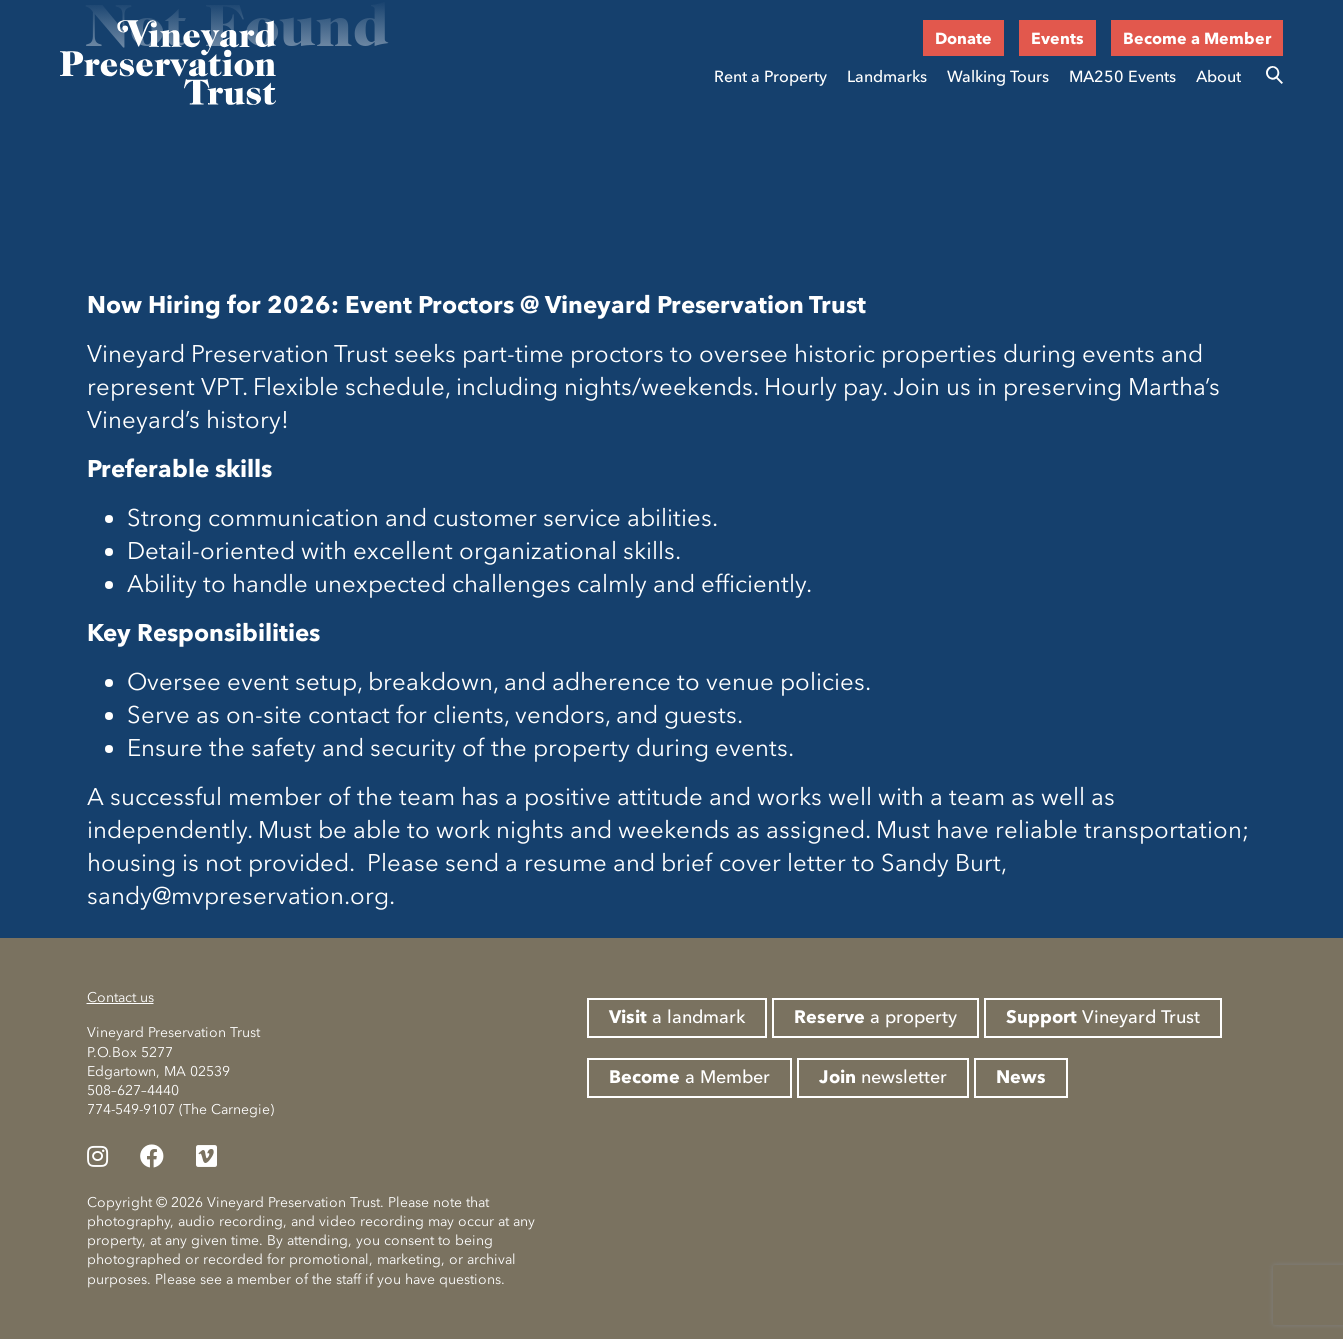 Image resolution: width=1343 pixels, height=1339 pixels. Describe the element at coordinates (963, 38) in the screenshot. I see `Donate` at that location.